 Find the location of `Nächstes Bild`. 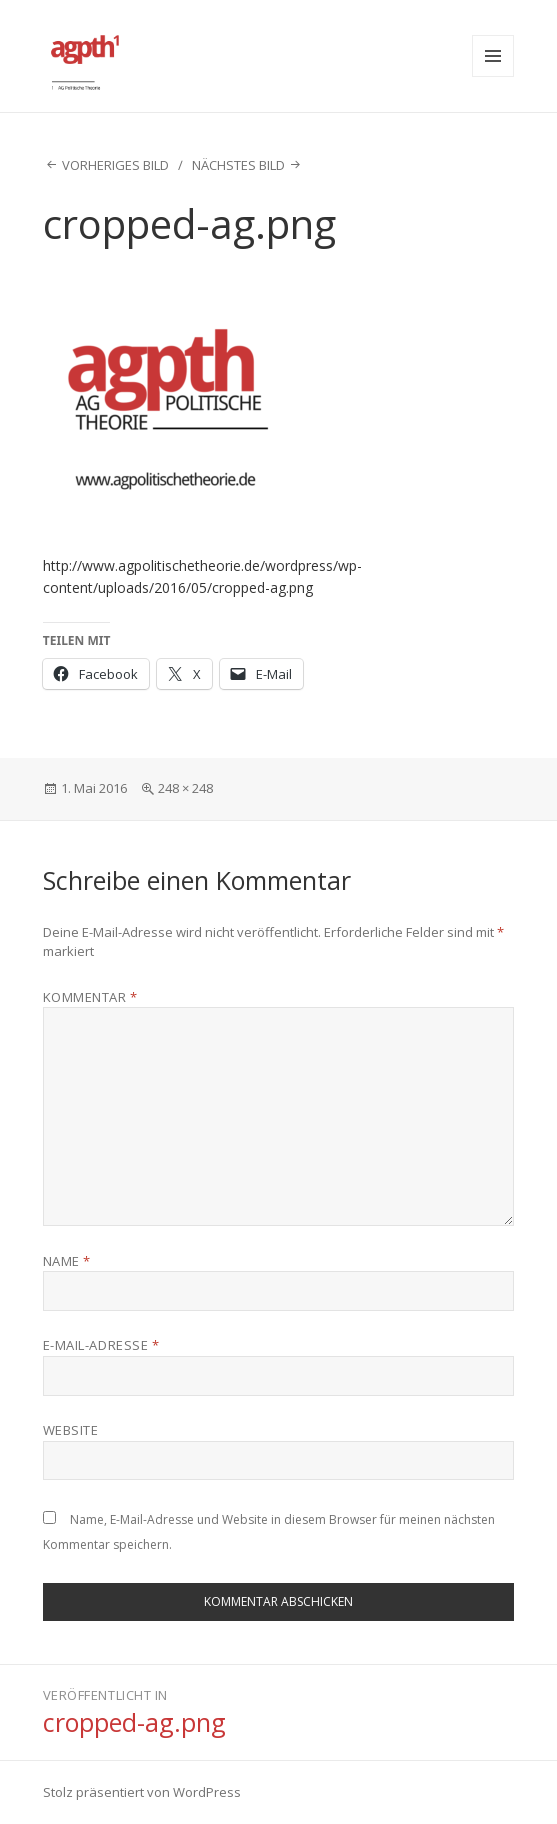

Nächstes Bild is located at coordinates (238, 165).